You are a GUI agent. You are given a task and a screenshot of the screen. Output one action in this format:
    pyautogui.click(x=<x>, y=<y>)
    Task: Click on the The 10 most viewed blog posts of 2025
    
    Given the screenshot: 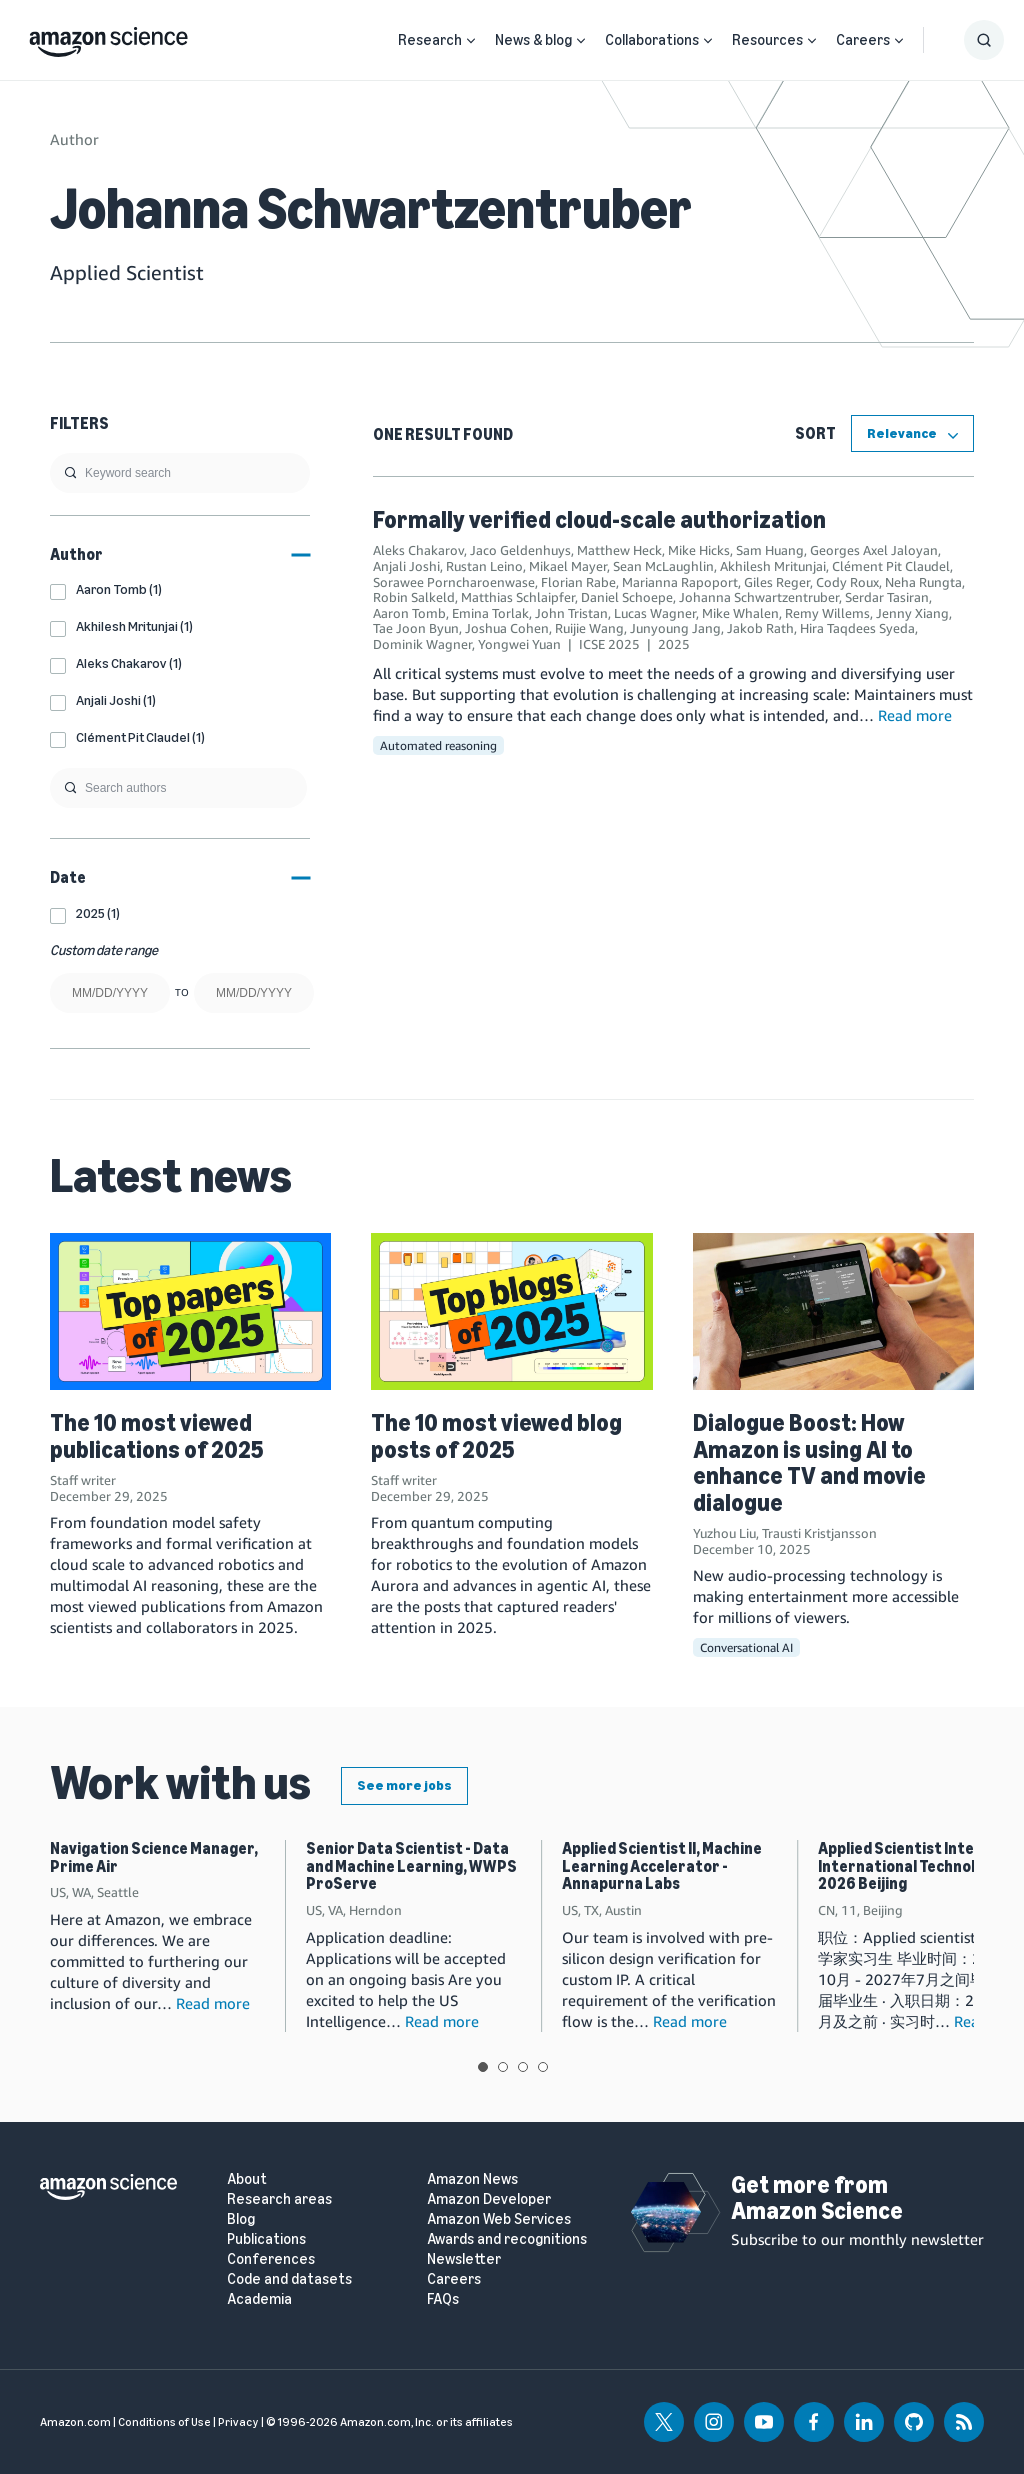 What is the action you would take?
    pyautogui.click(x=496, y=1435)
    